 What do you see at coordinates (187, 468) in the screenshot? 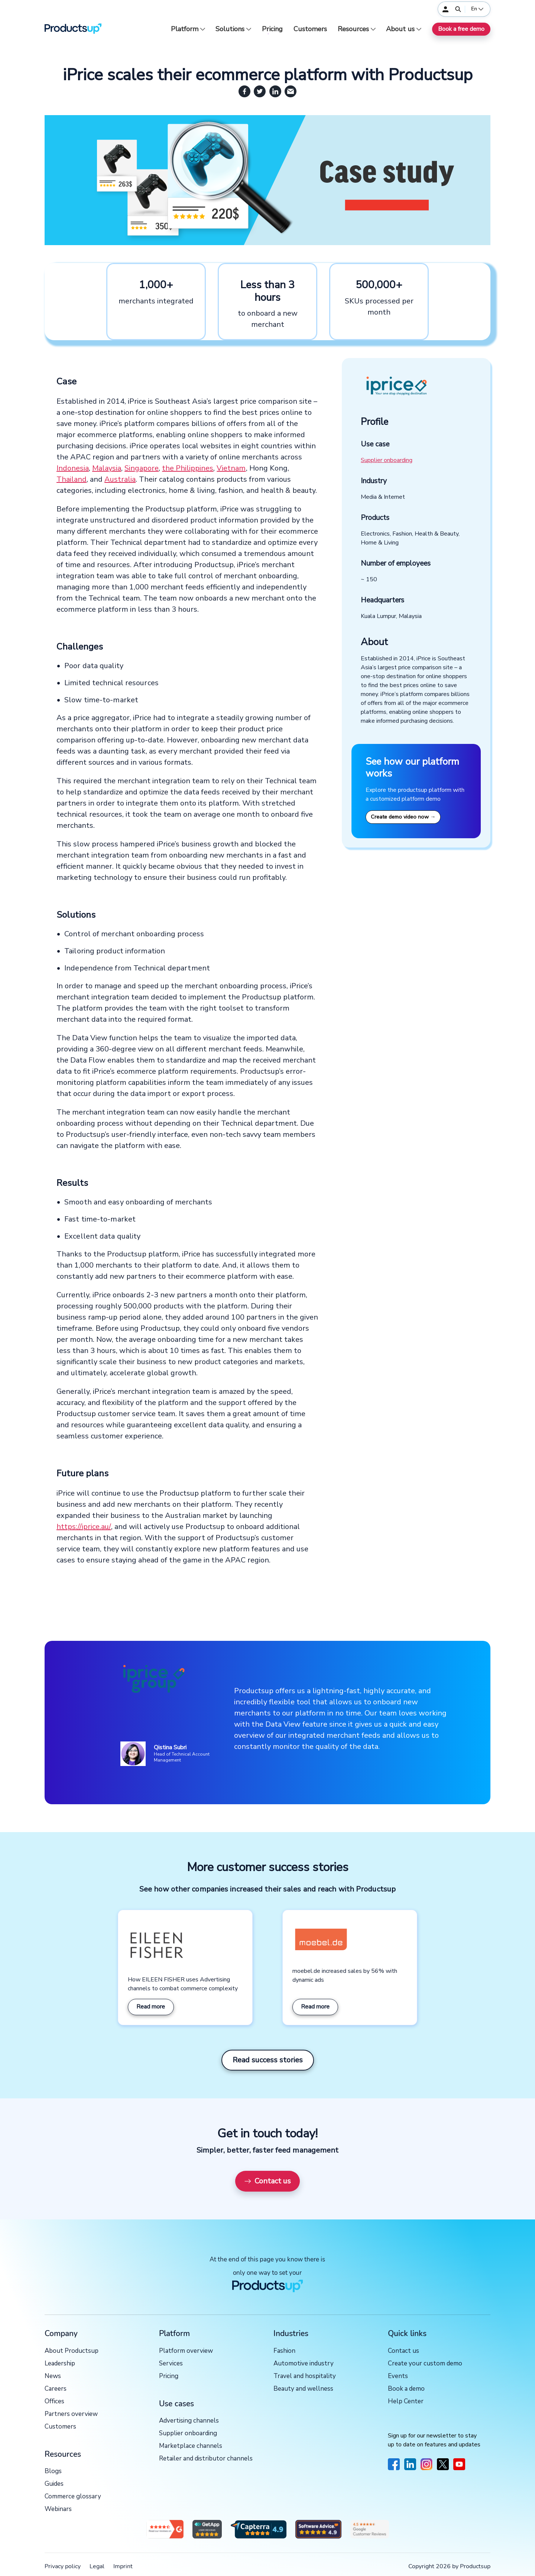
I see `the Philippines` at bounding box center [187, 468].